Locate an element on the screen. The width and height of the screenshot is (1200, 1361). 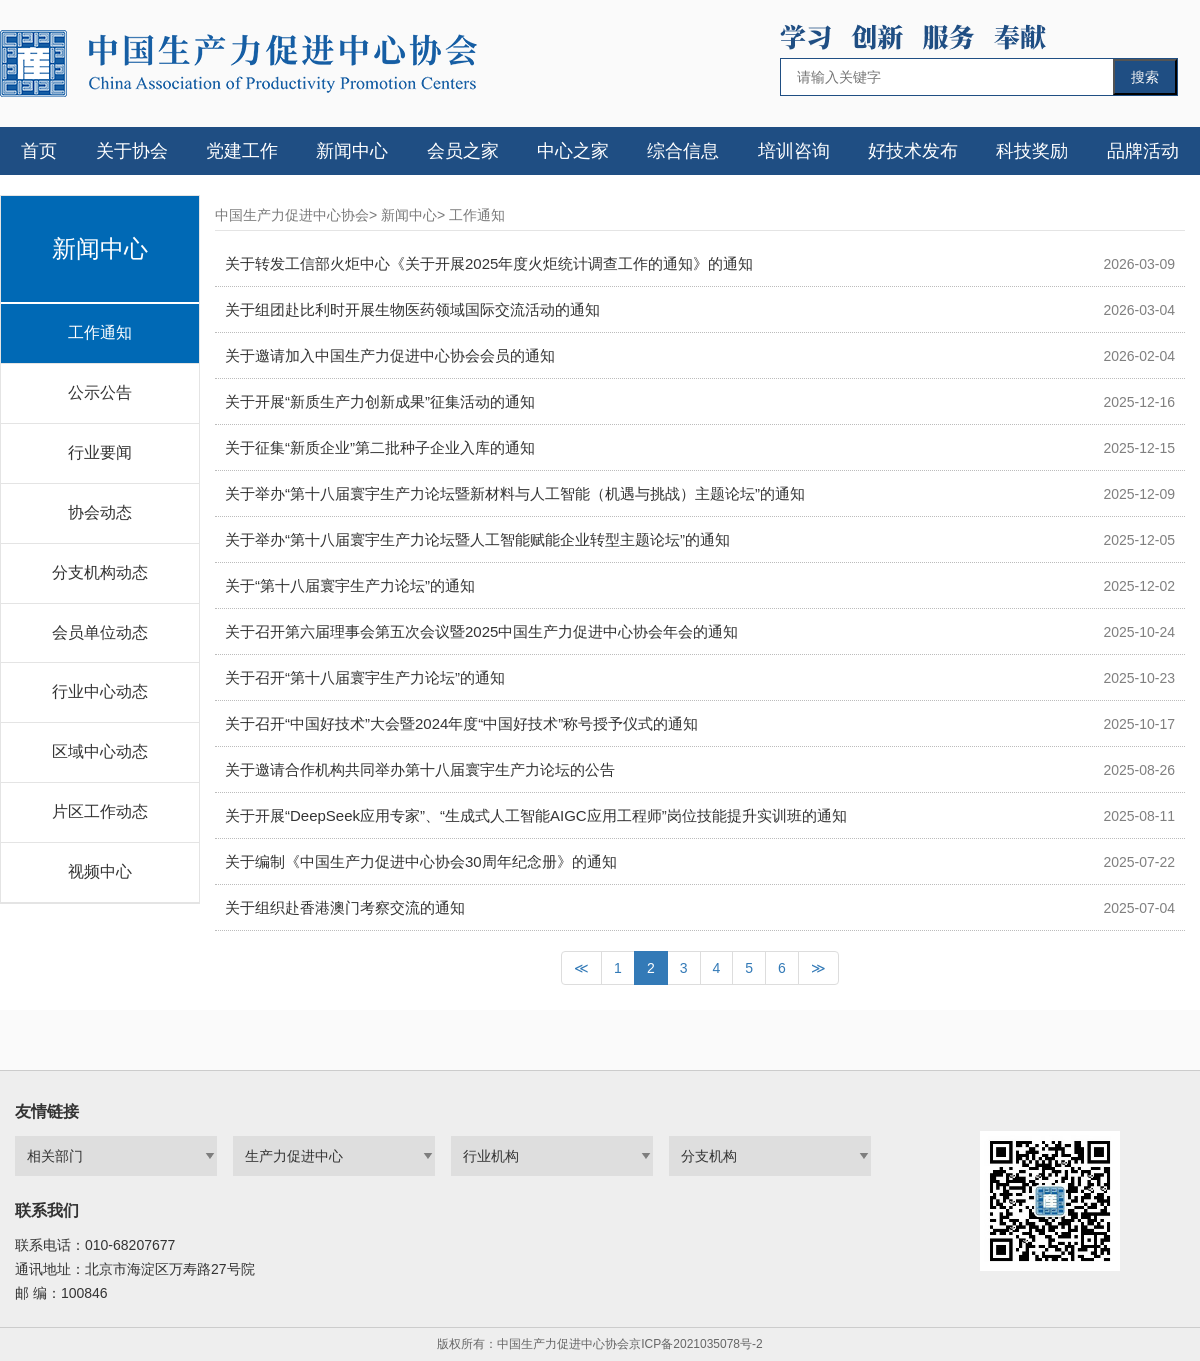
会员单位动态 is located at coordinates (100, 632).